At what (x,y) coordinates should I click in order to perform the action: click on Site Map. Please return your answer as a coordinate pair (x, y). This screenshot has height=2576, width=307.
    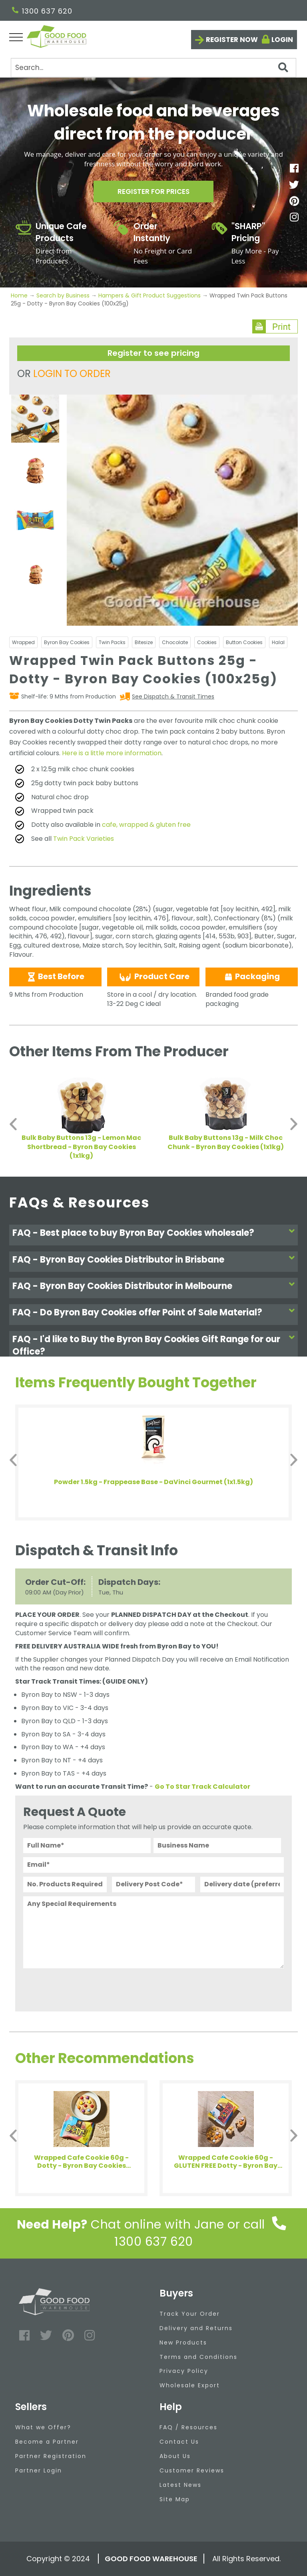
    Looking at the image, I should click on (174, 2499).